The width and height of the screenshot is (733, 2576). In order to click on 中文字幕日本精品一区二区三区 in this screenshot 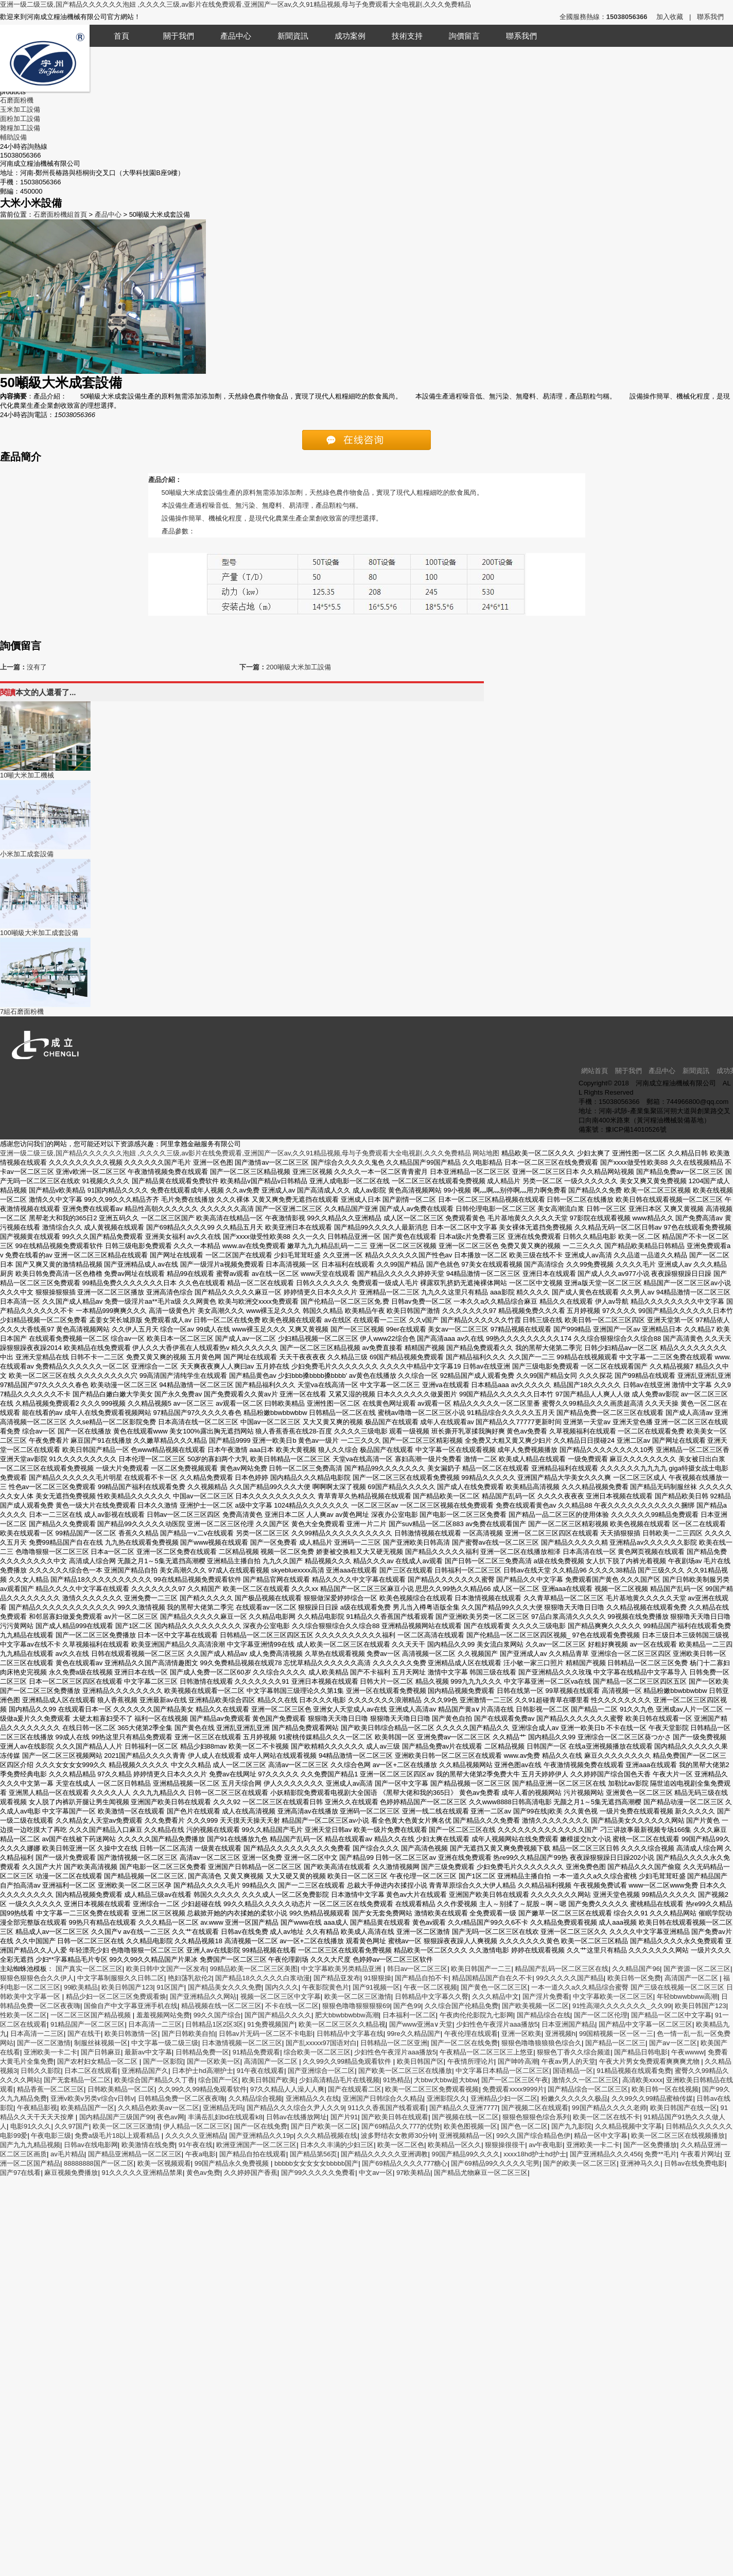, I will do `click(502, 2070)`.